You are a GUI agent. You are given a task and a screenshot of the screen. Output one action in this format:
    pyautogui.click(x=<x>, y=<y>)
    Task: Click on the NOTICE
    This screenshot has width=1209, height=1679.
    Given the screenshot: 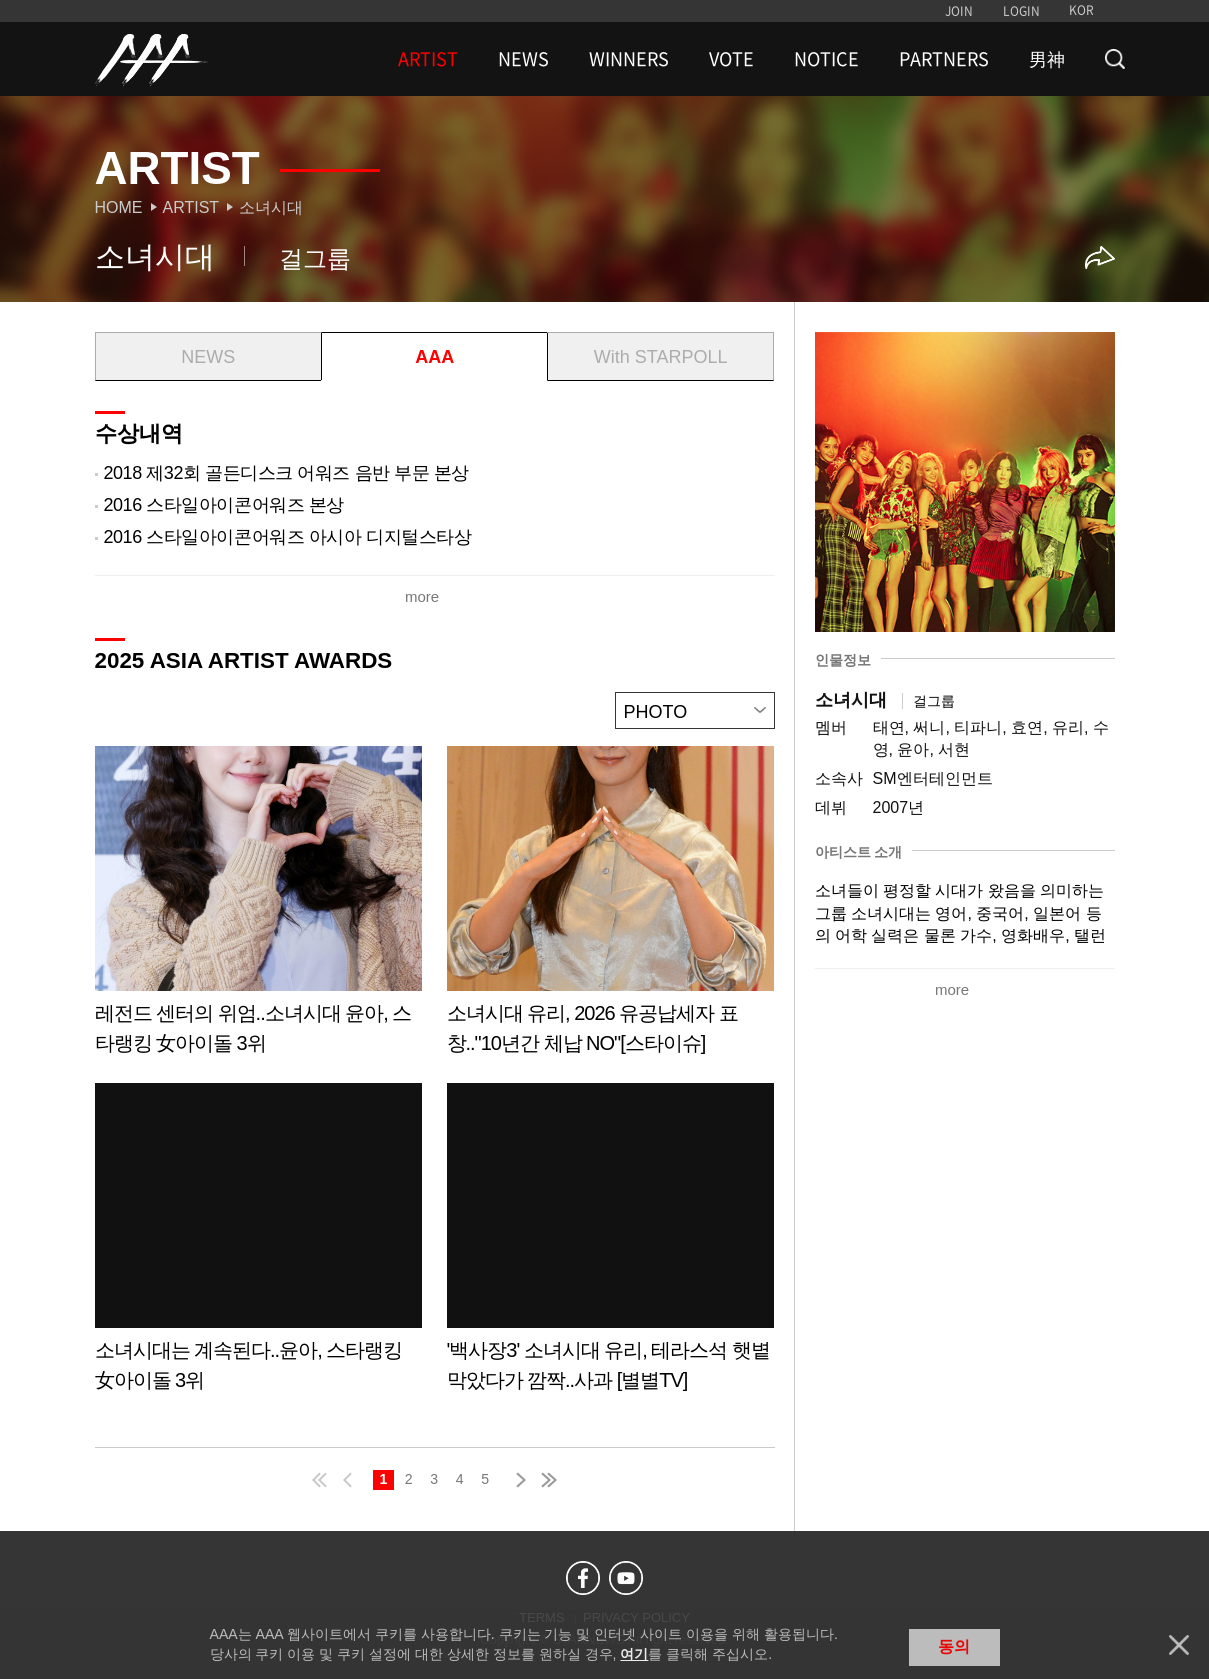 What is the action you would take?
    pyautogui.click(x=826, y=59)
    